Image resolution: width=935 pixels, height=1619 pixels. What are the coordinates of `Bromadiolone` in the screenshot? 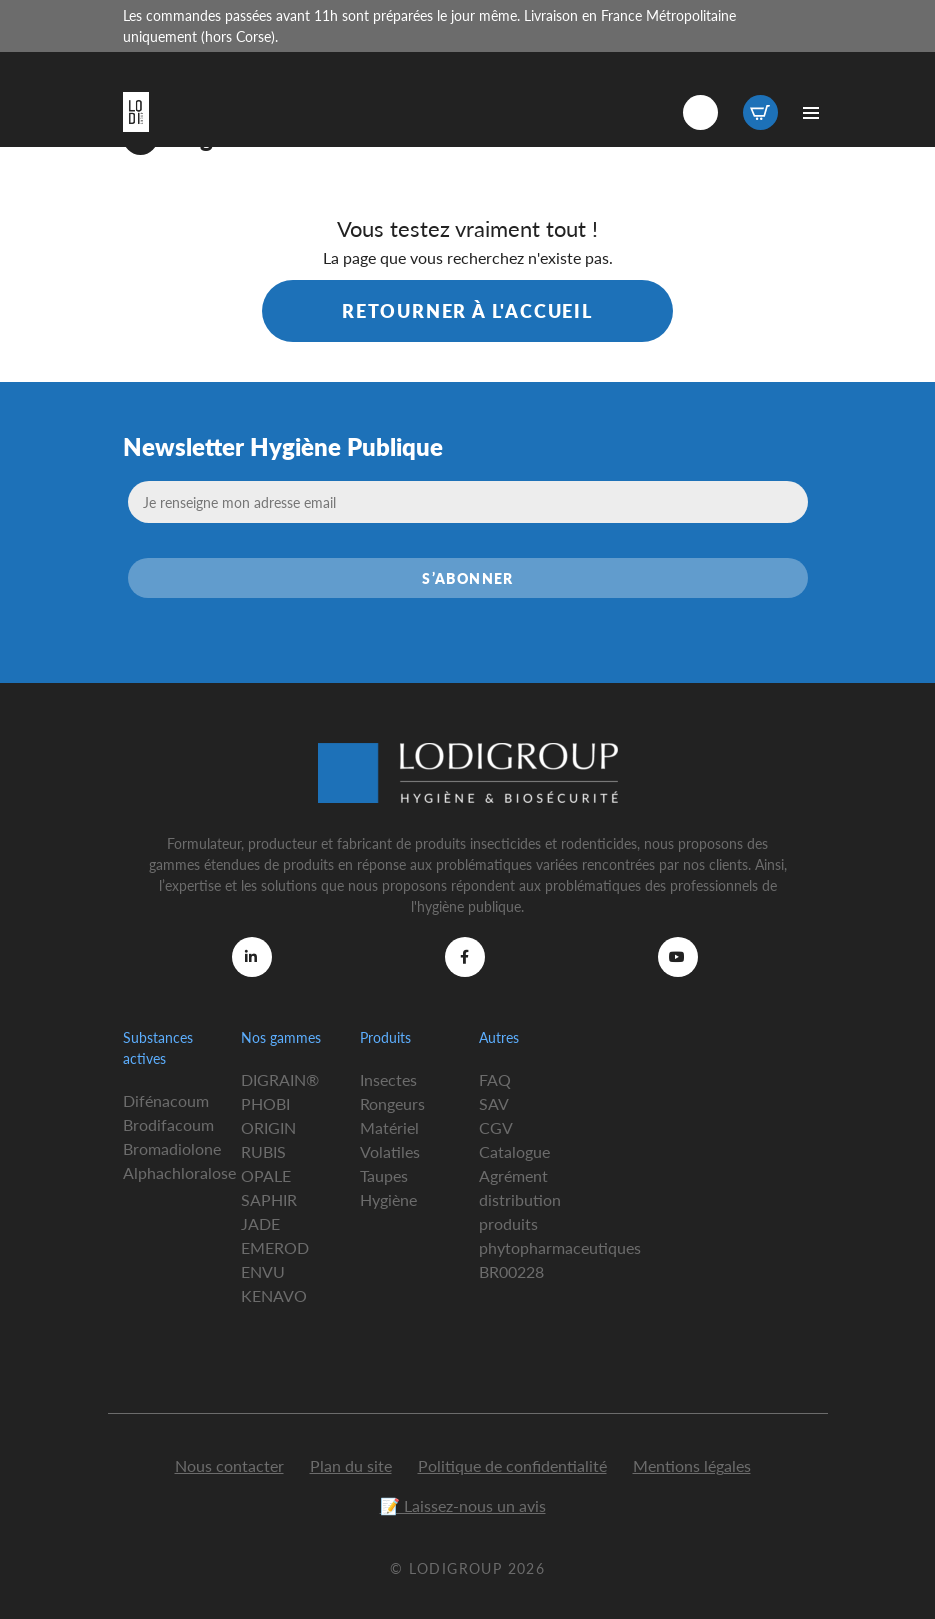 It's located at (172, 1148).